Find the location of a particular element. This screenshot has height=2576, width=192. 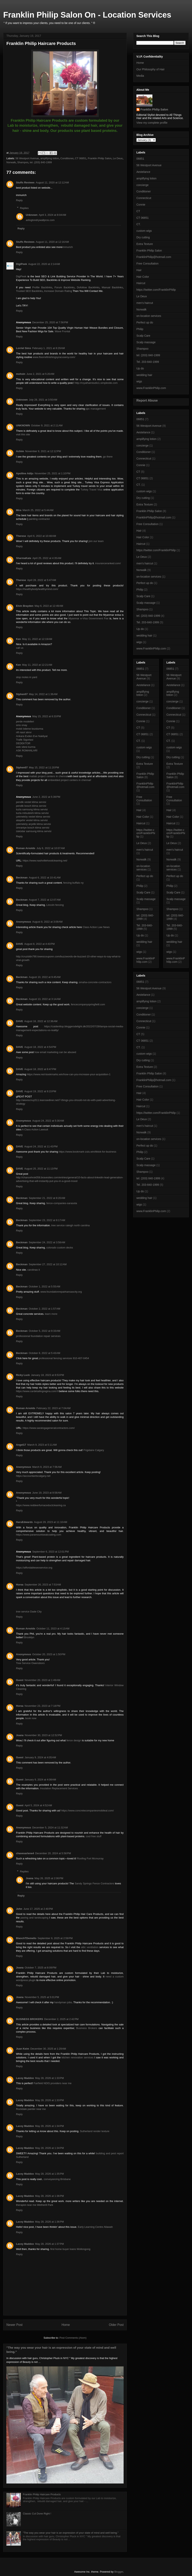

http://royalhairstudio1.simplesite.com is located at coordinates (96, 382).